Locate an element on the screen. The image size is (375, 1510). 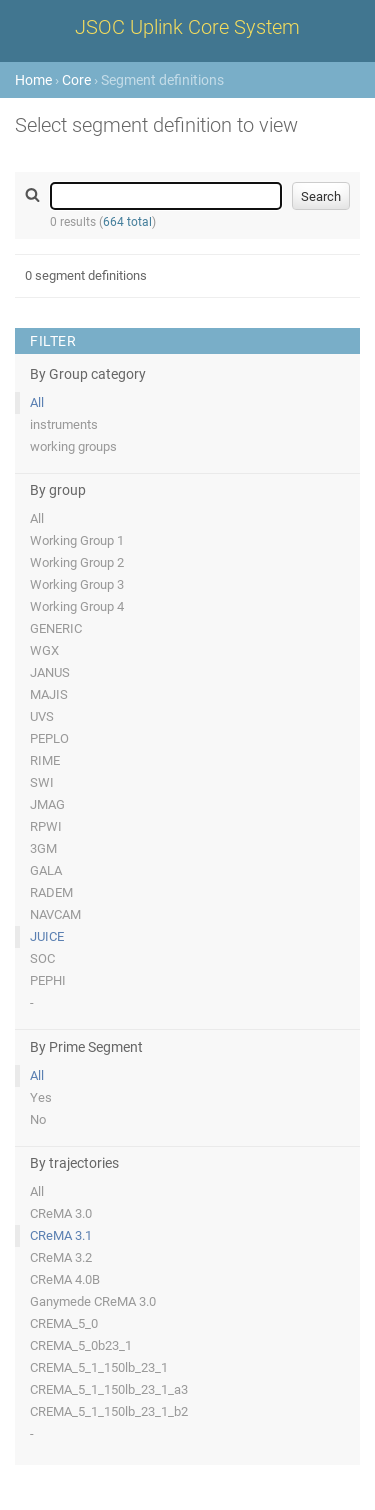
All is located at coordinates (37, 402).